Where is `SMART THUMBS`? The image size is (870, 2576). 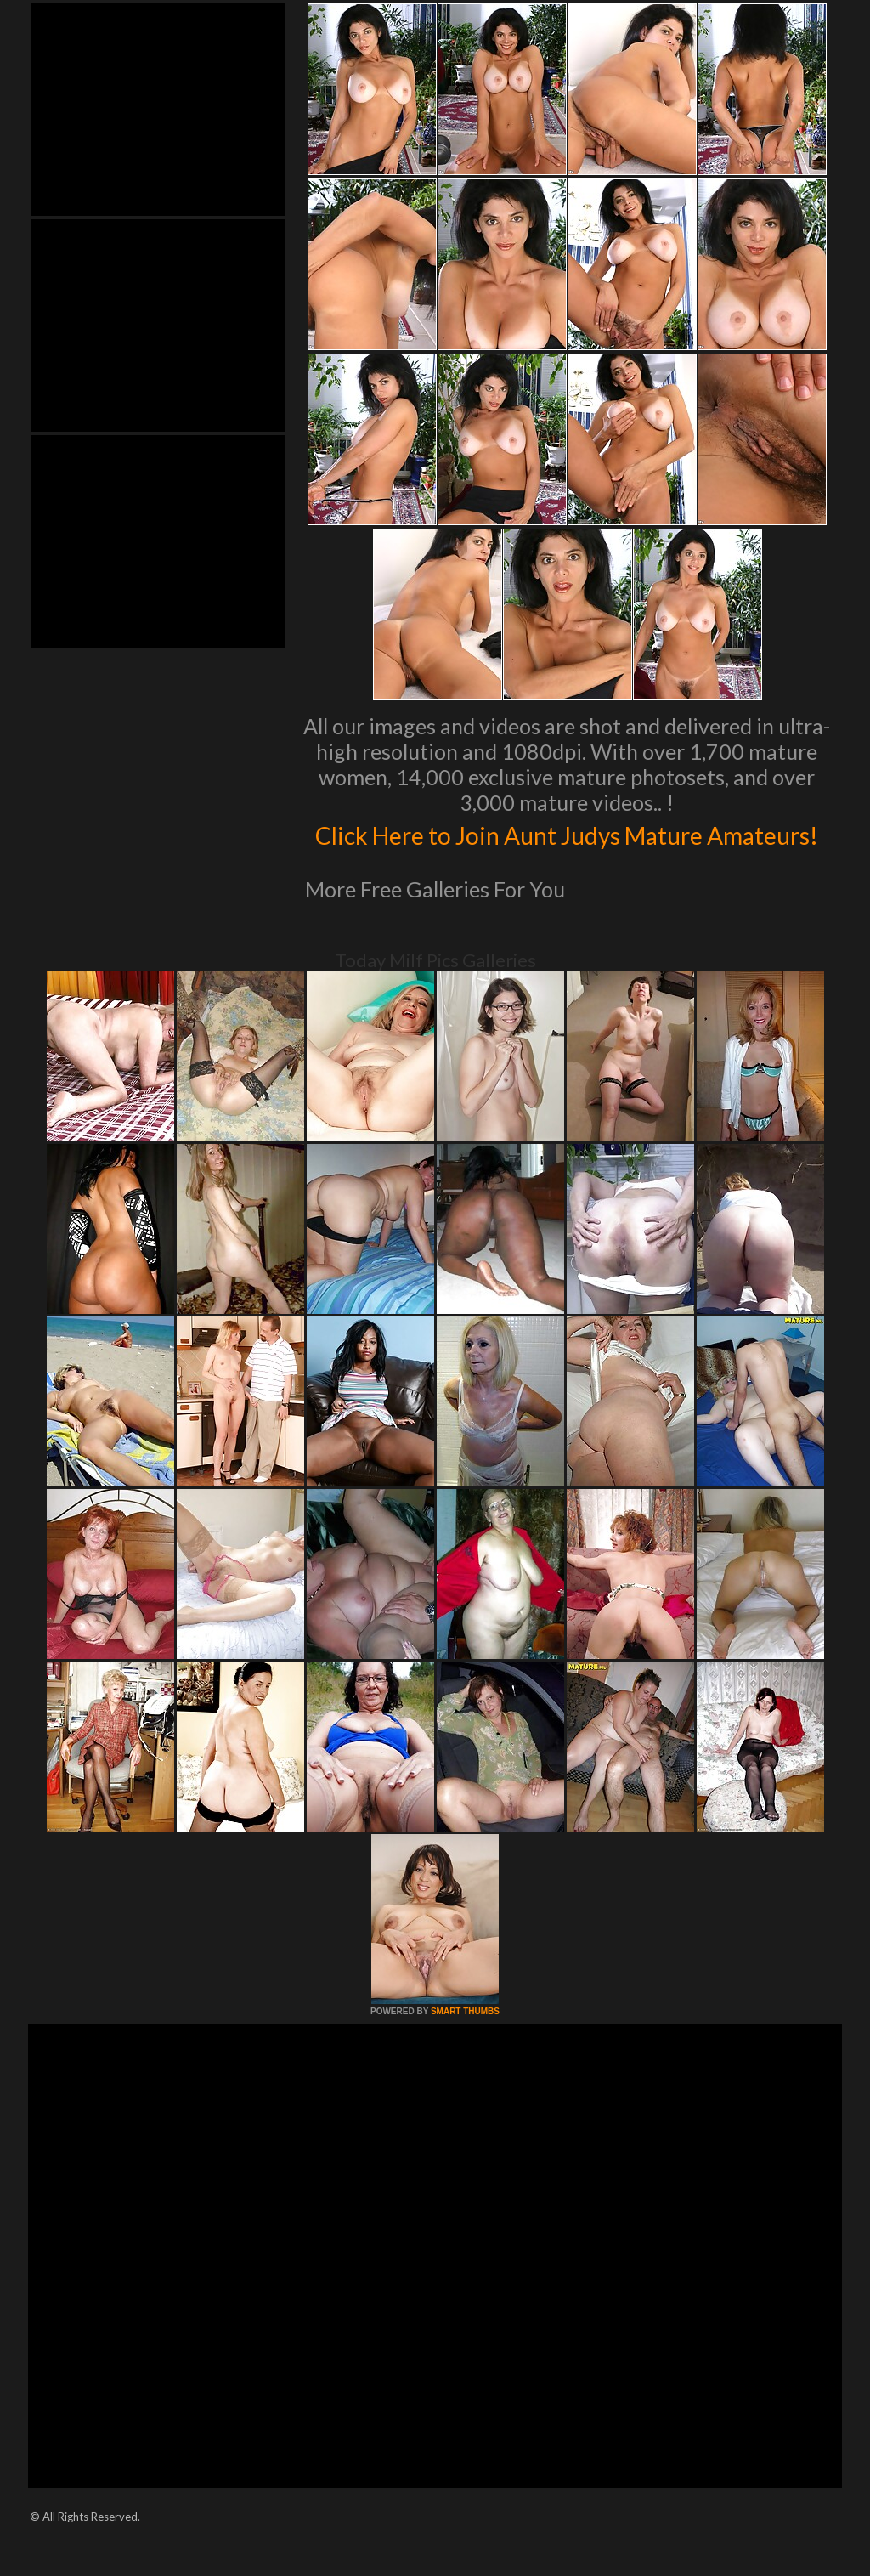
SMART THUMBS is located at coordinates (465, 2047).